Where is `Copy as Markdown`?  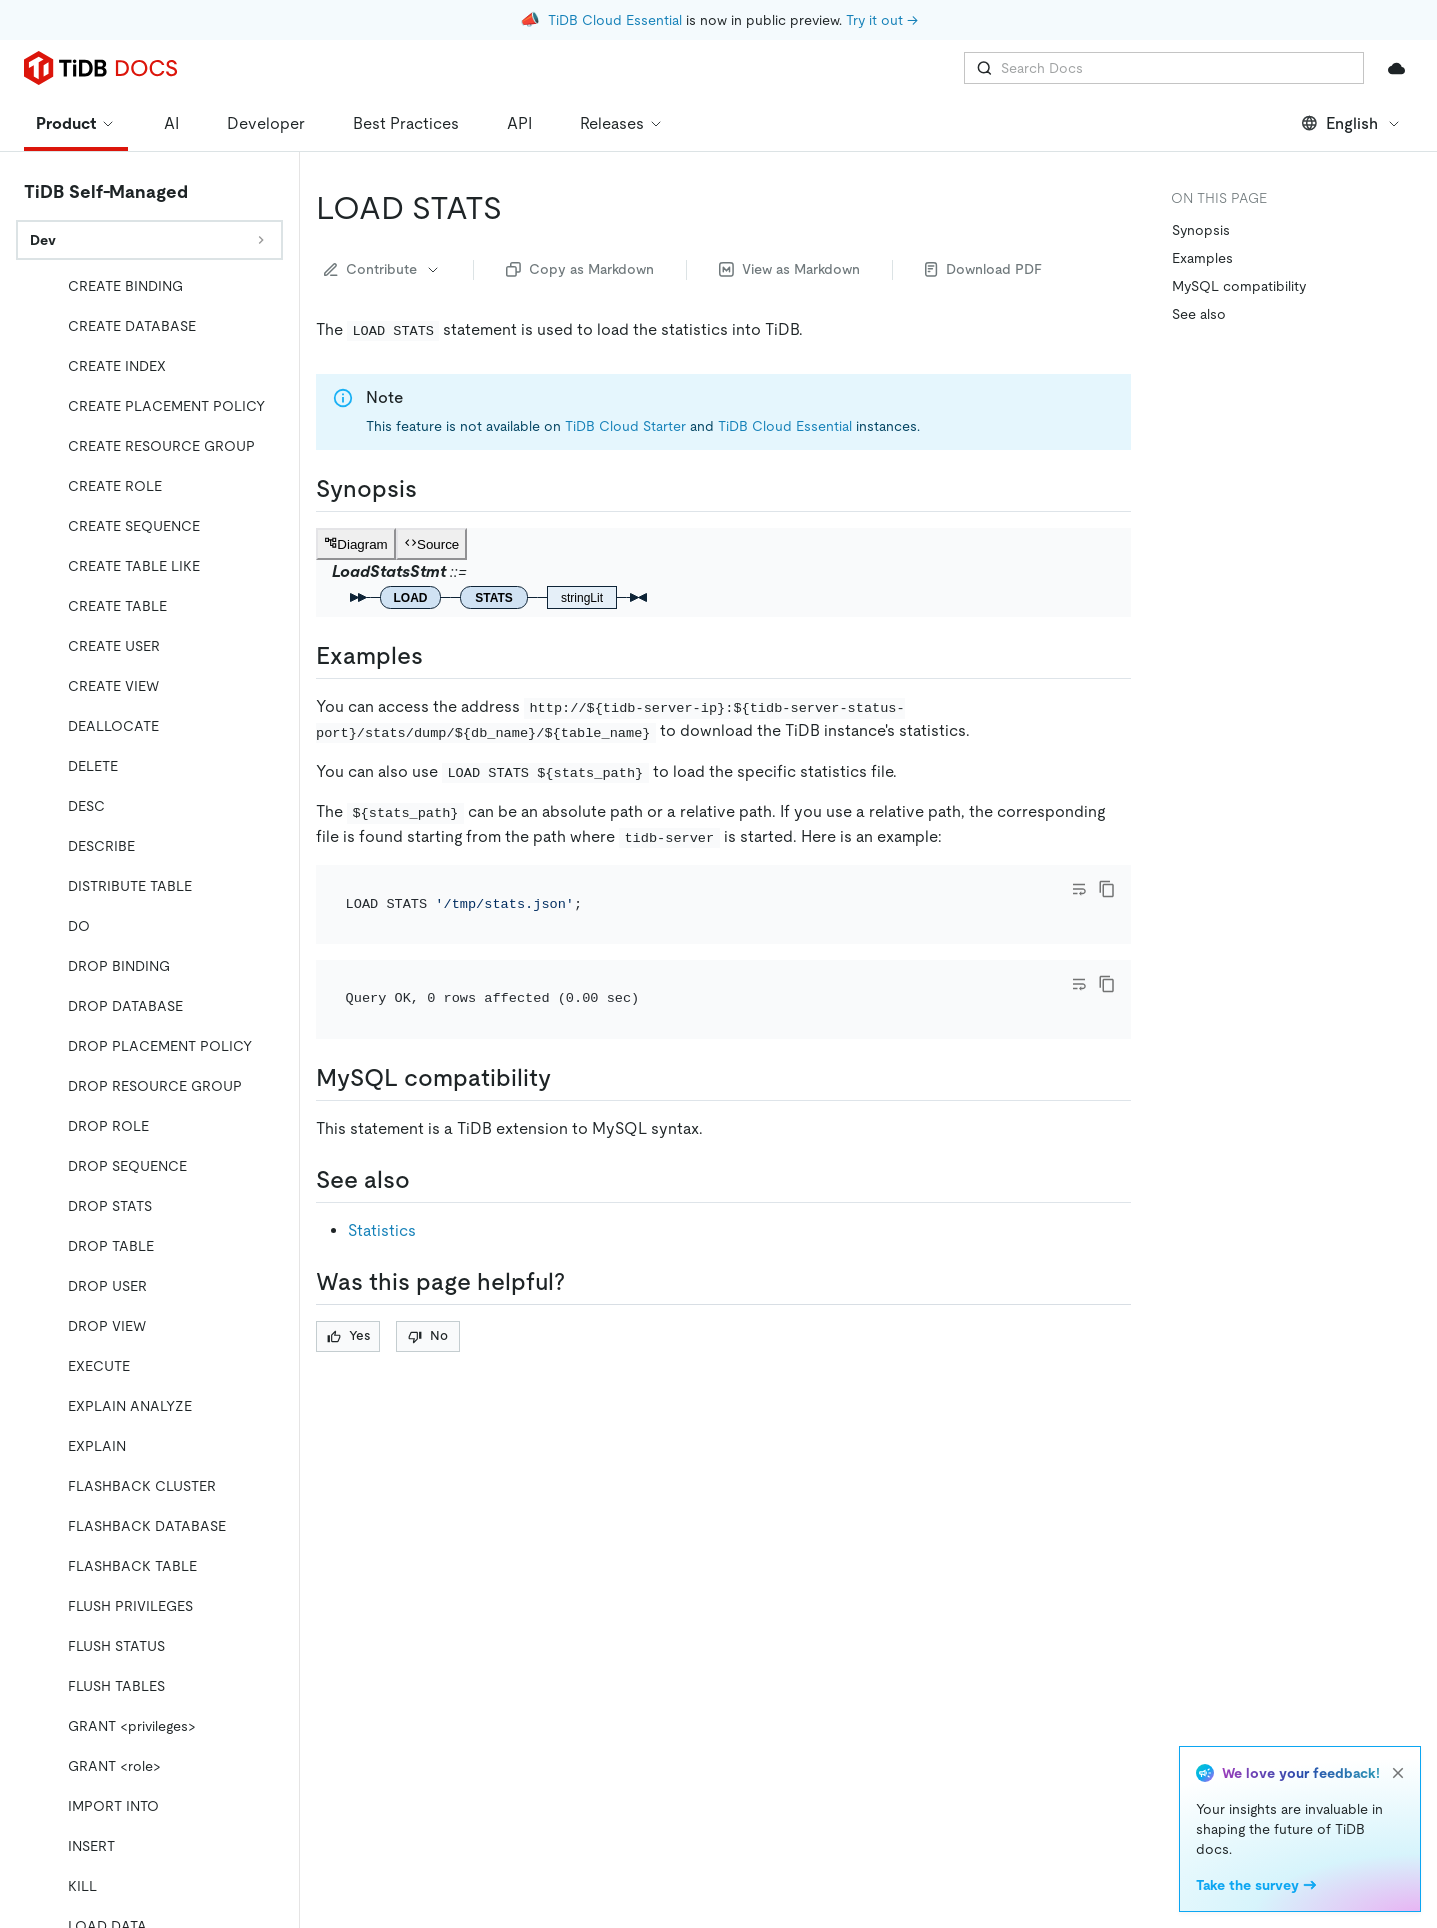 Copy as Markdown is located at coordinates (580, 269).